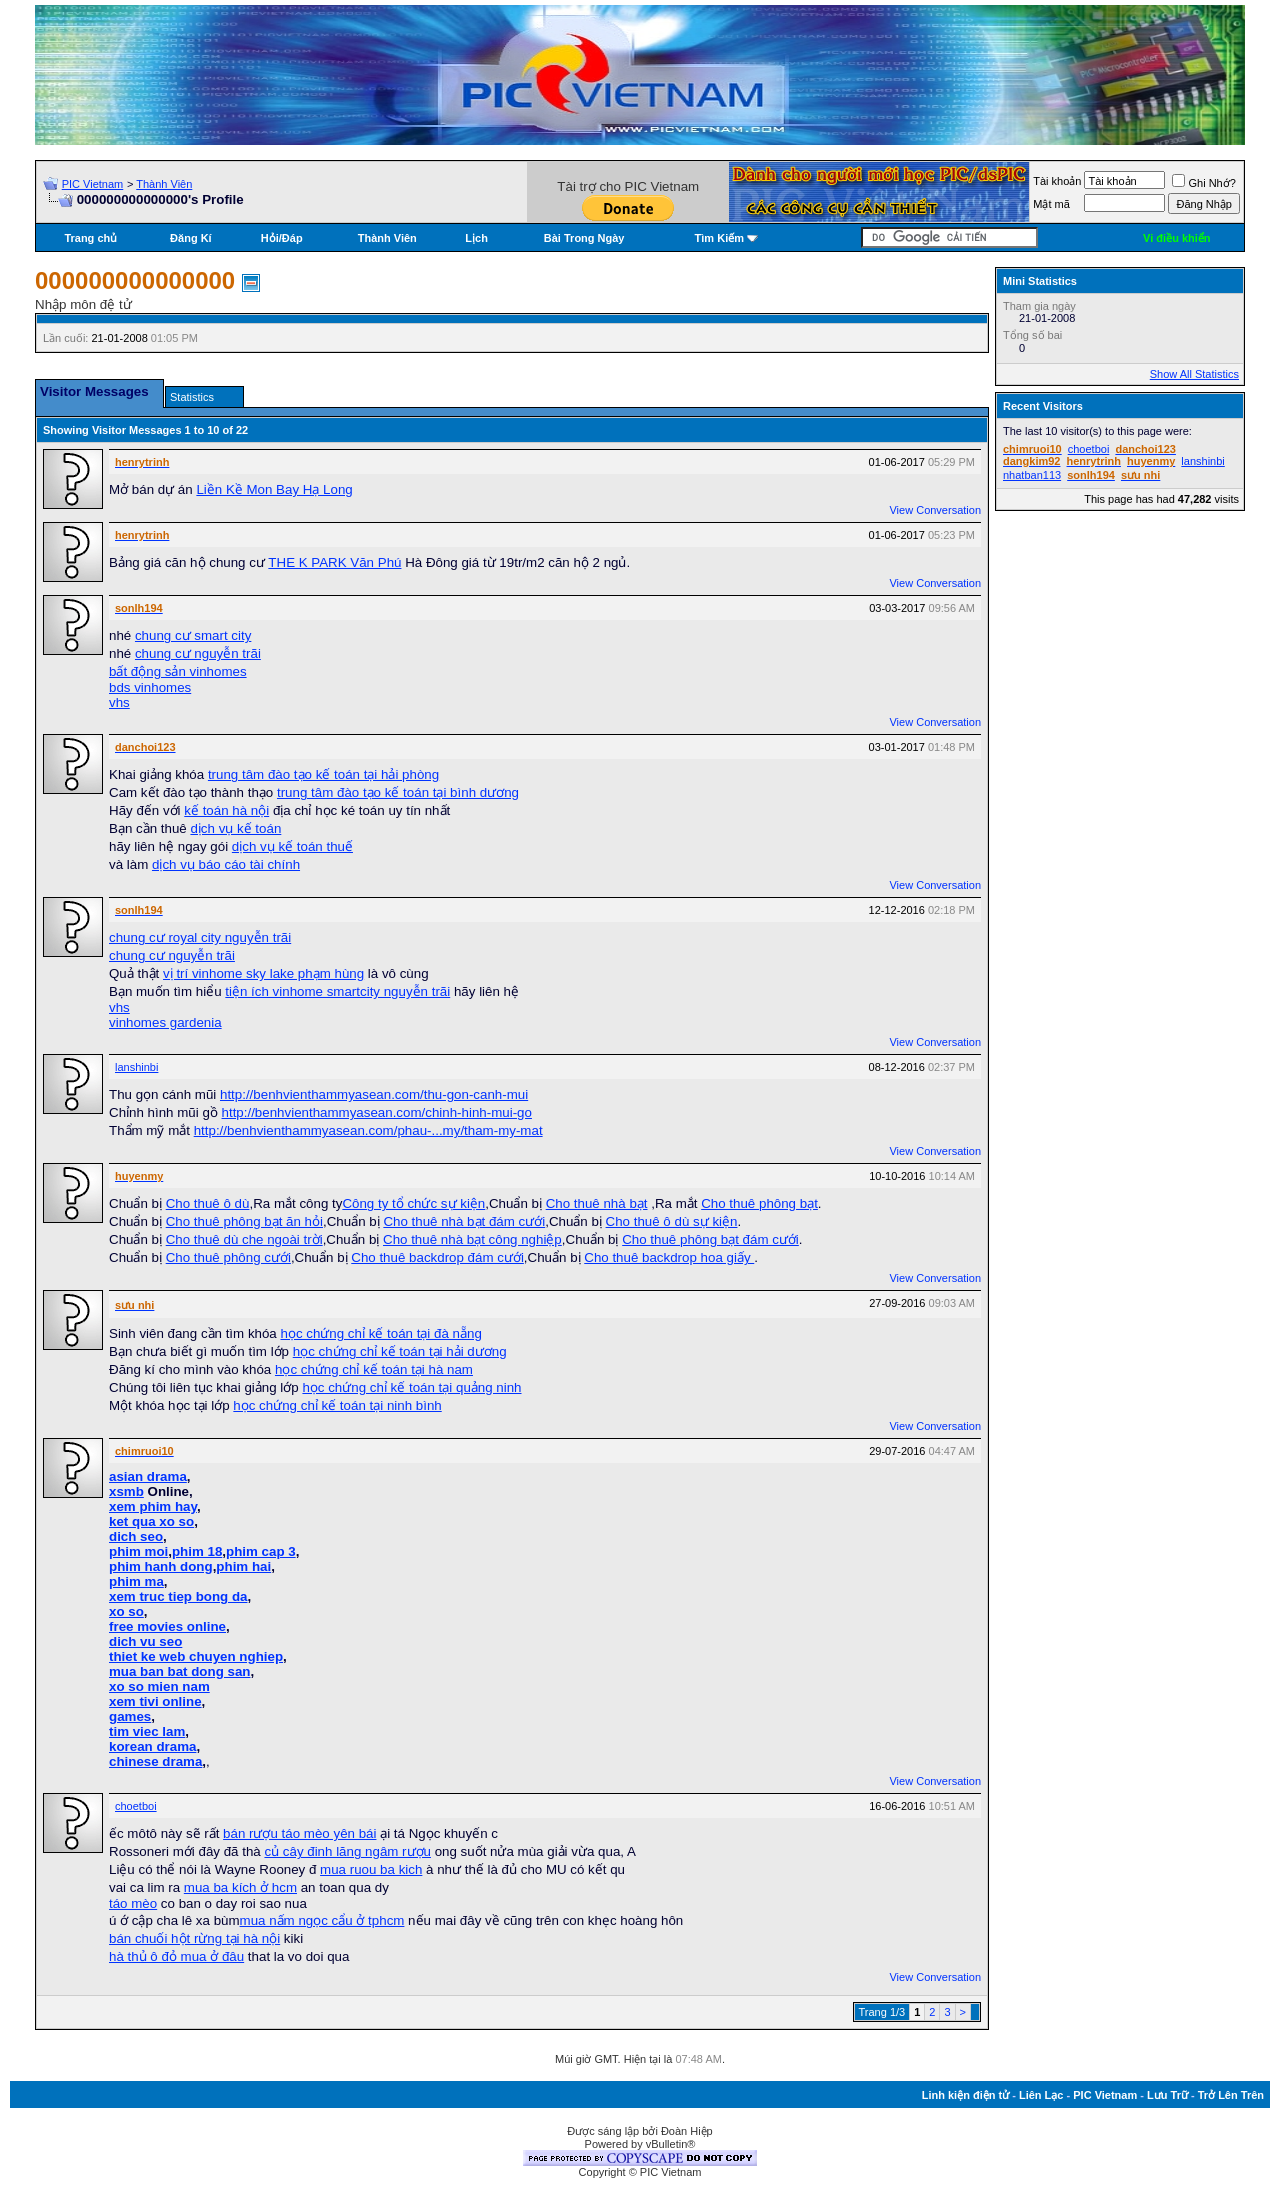  What do you see at coordinates (178, 1596) in the screenshot?
I see `xem truc tiep bong da` at bounding box center [178, 1596].